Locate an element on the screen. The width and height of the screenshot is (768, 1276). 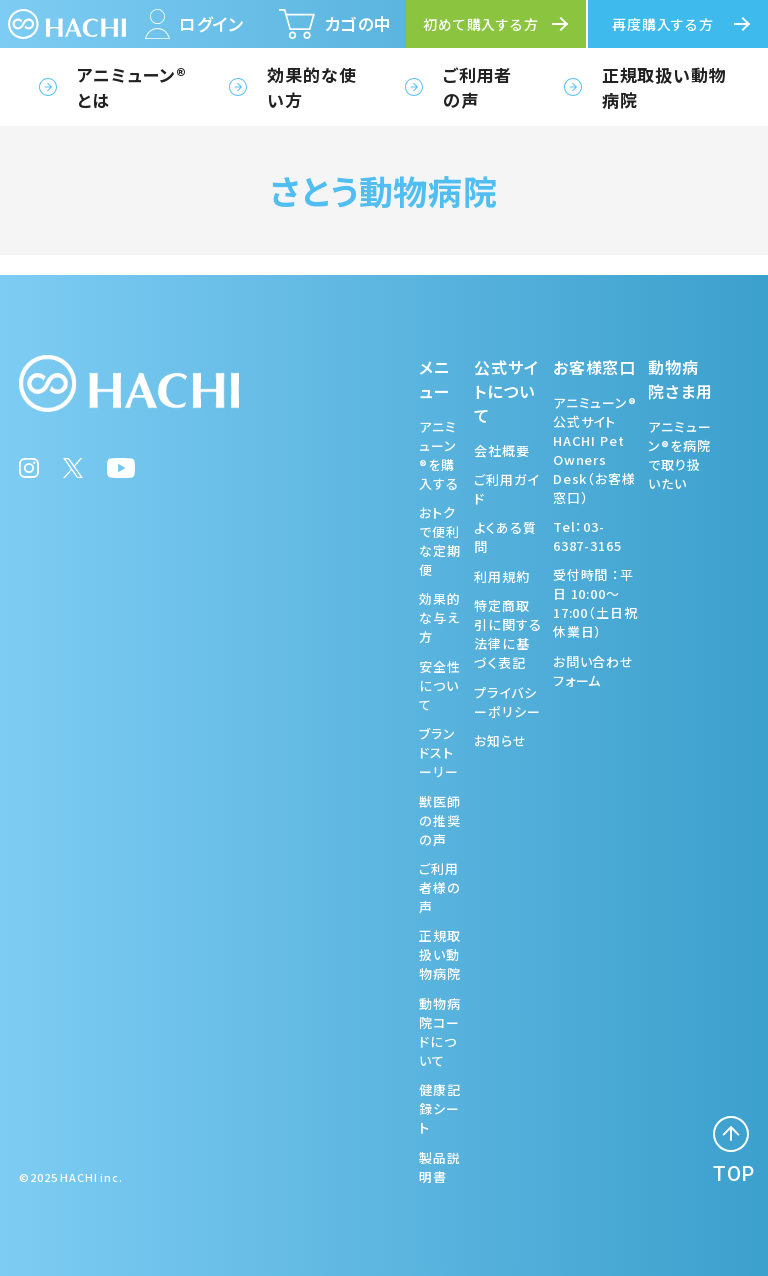
おトクで便利な定期便 is located at coordinates (440, 541).